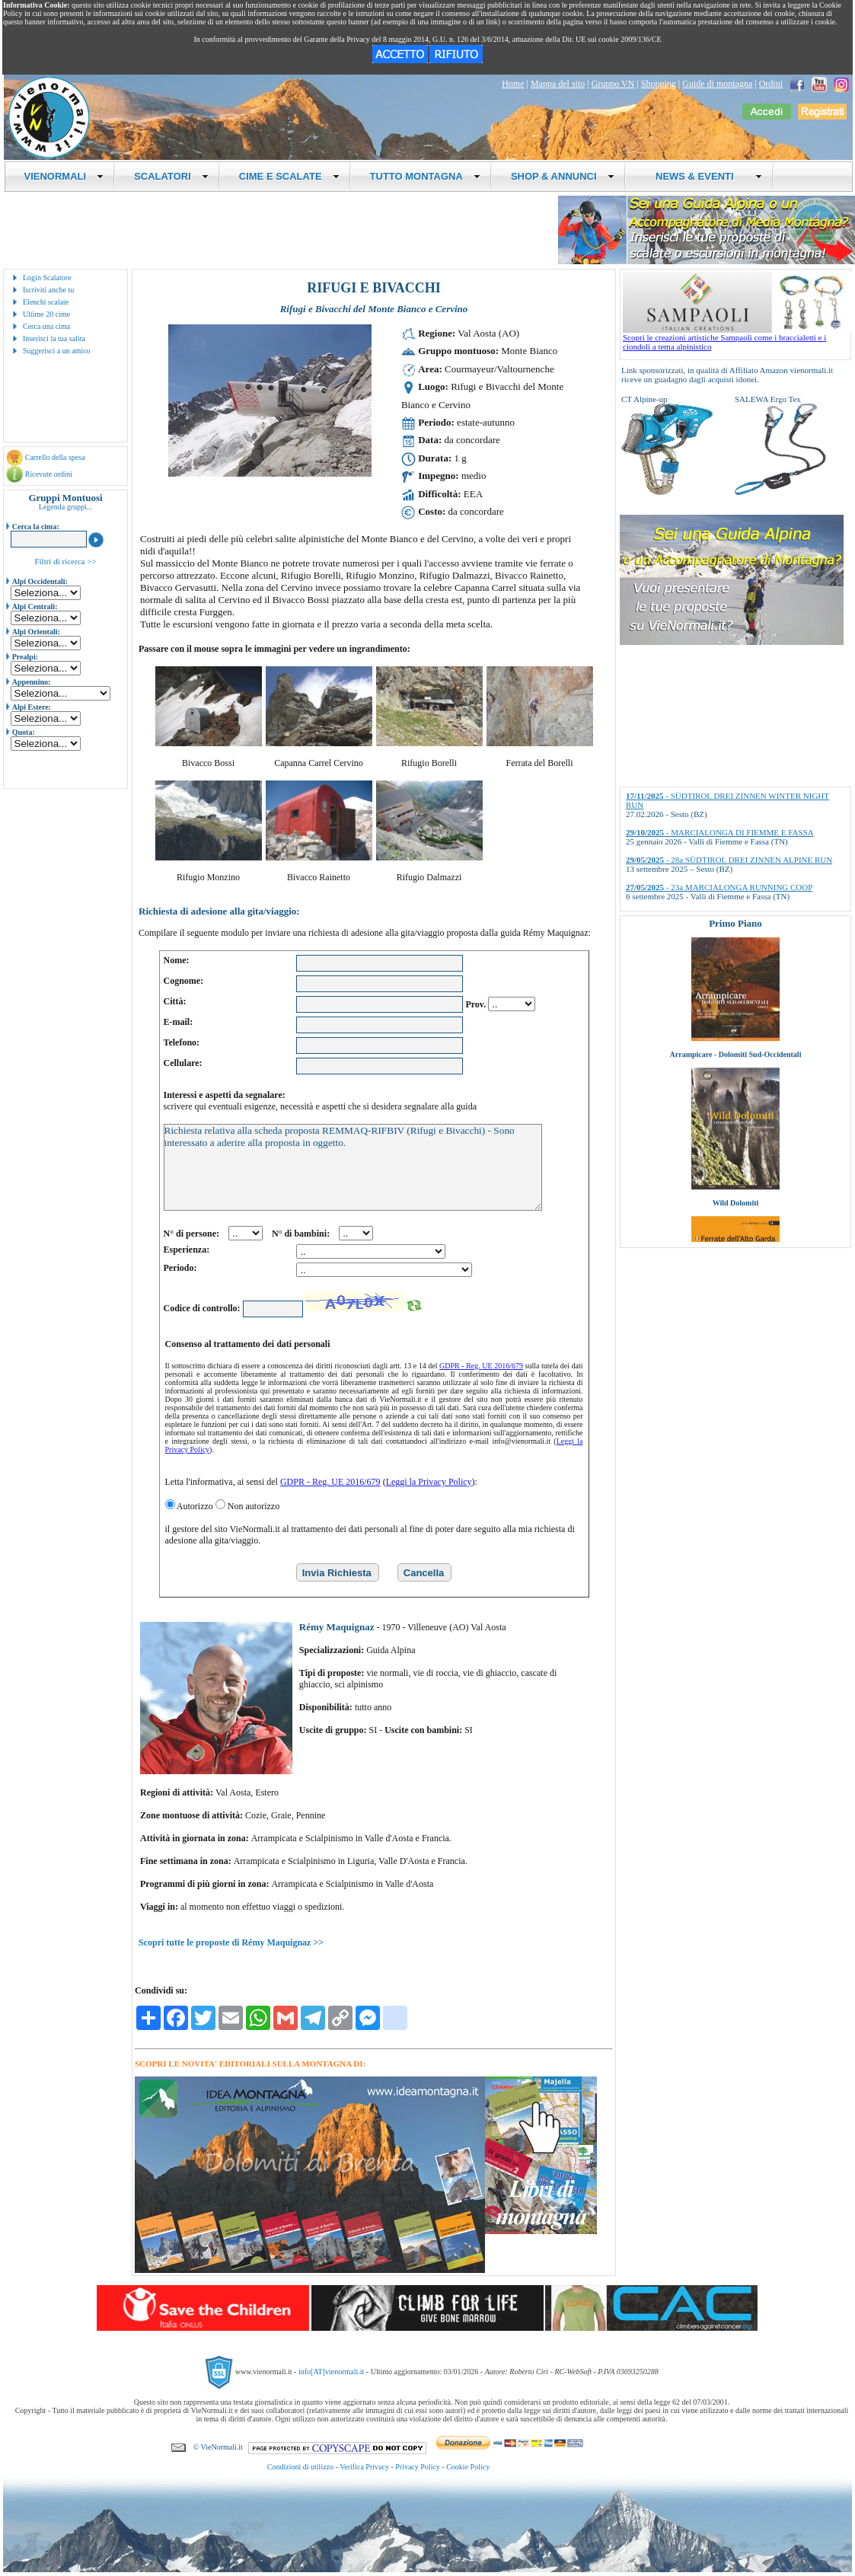 This screenshot has width=855, height=2576. I want to click on Login Scalatore, so click(47, 277).